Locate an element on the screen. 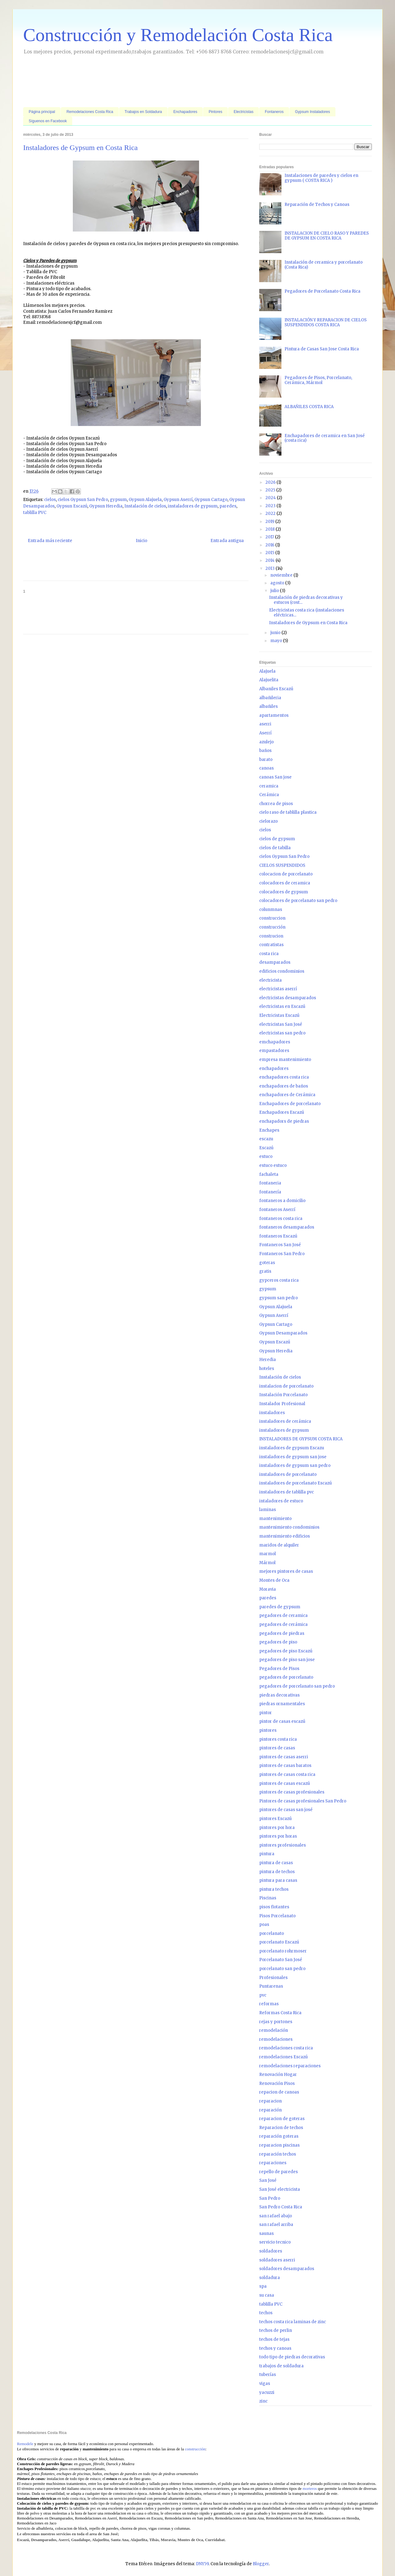 The width and height of the screenshot is (395, 2576). costa rica is located at coordinates (269, 953).